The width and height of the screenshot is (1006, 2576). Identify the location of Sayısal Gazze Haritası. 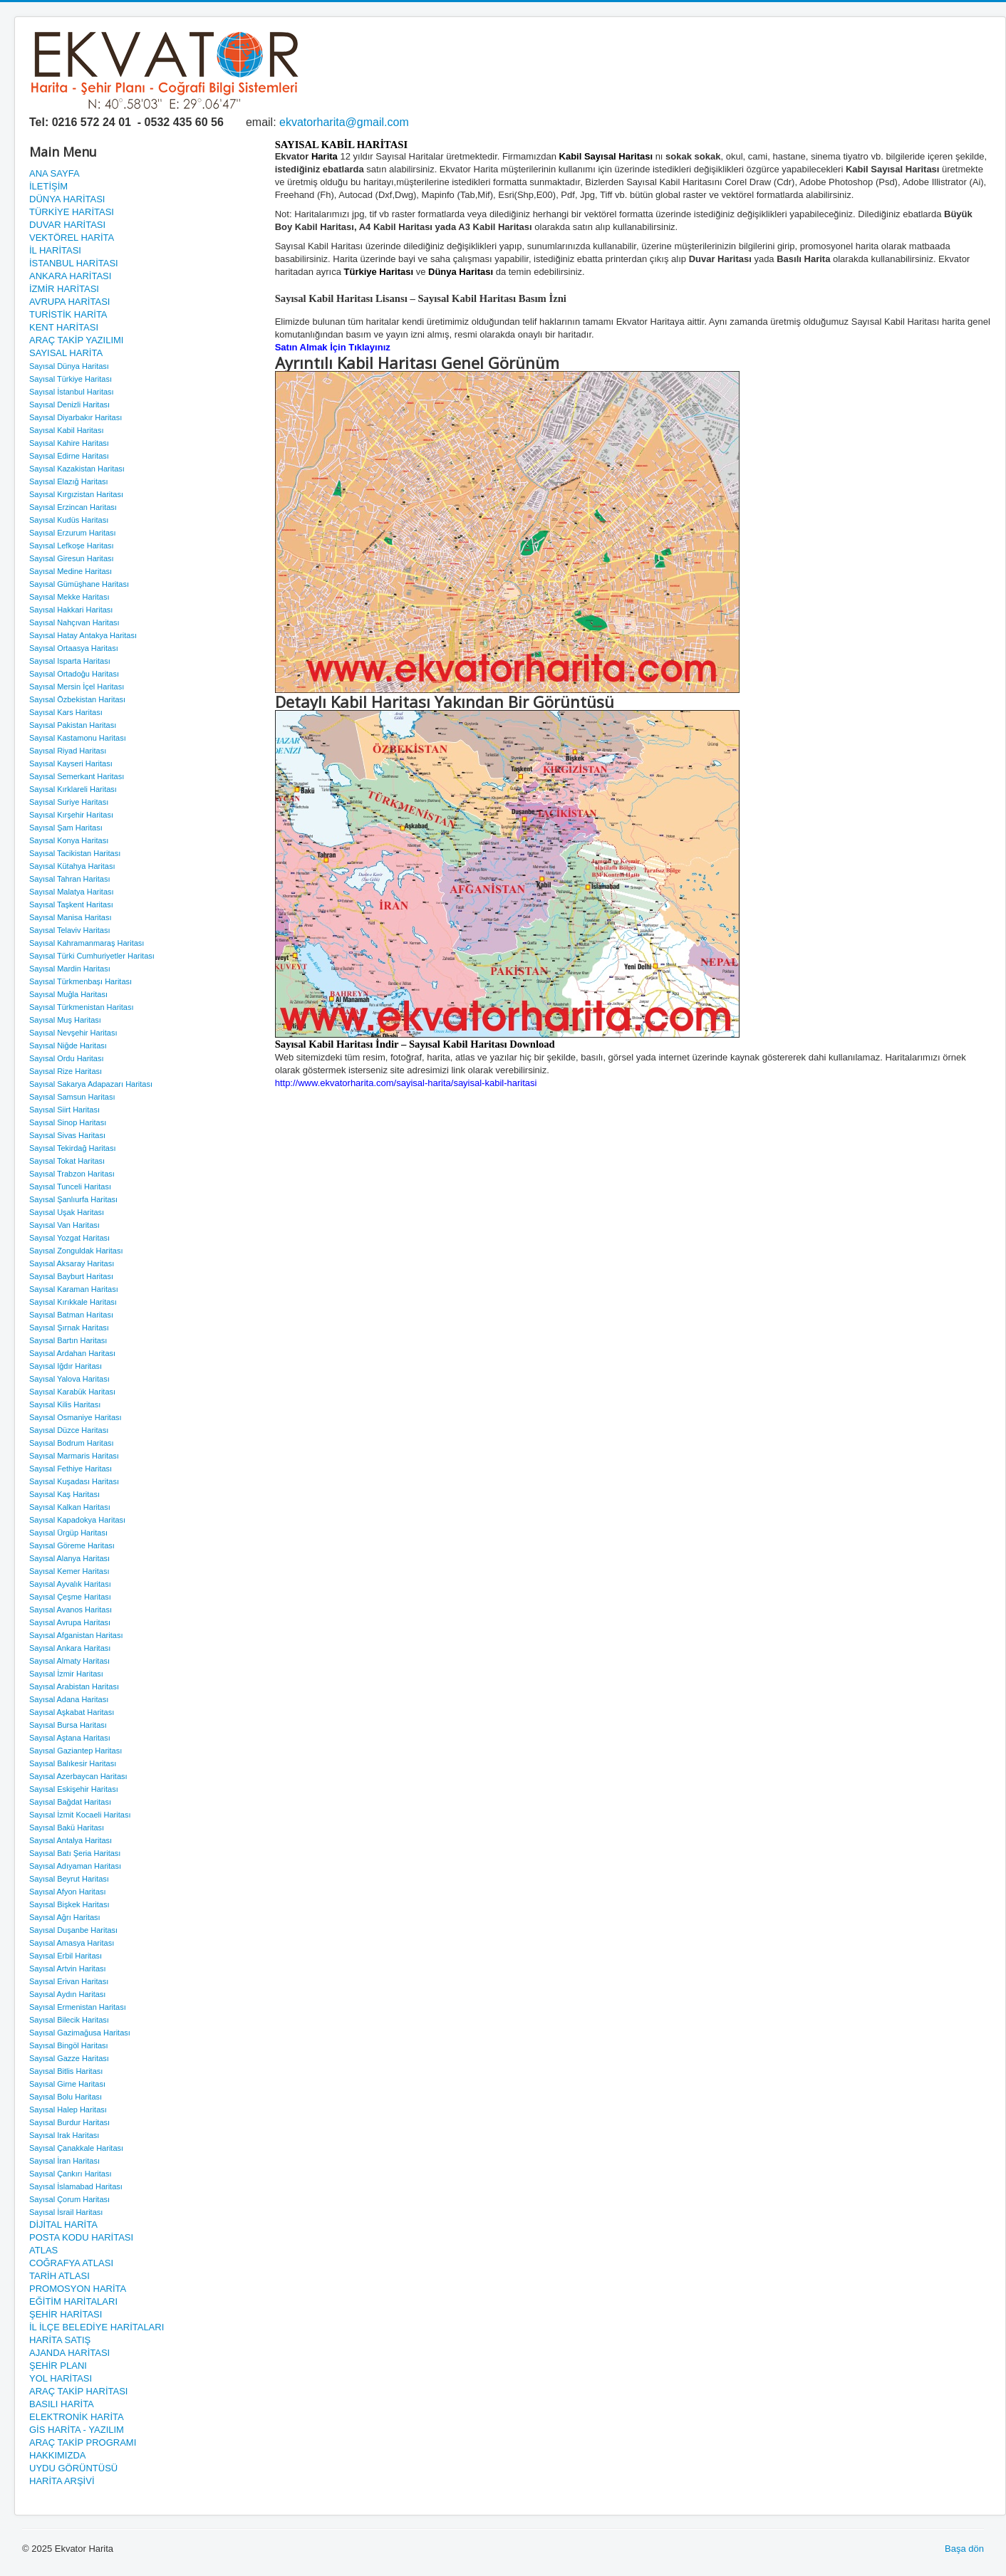
(69, 2058).